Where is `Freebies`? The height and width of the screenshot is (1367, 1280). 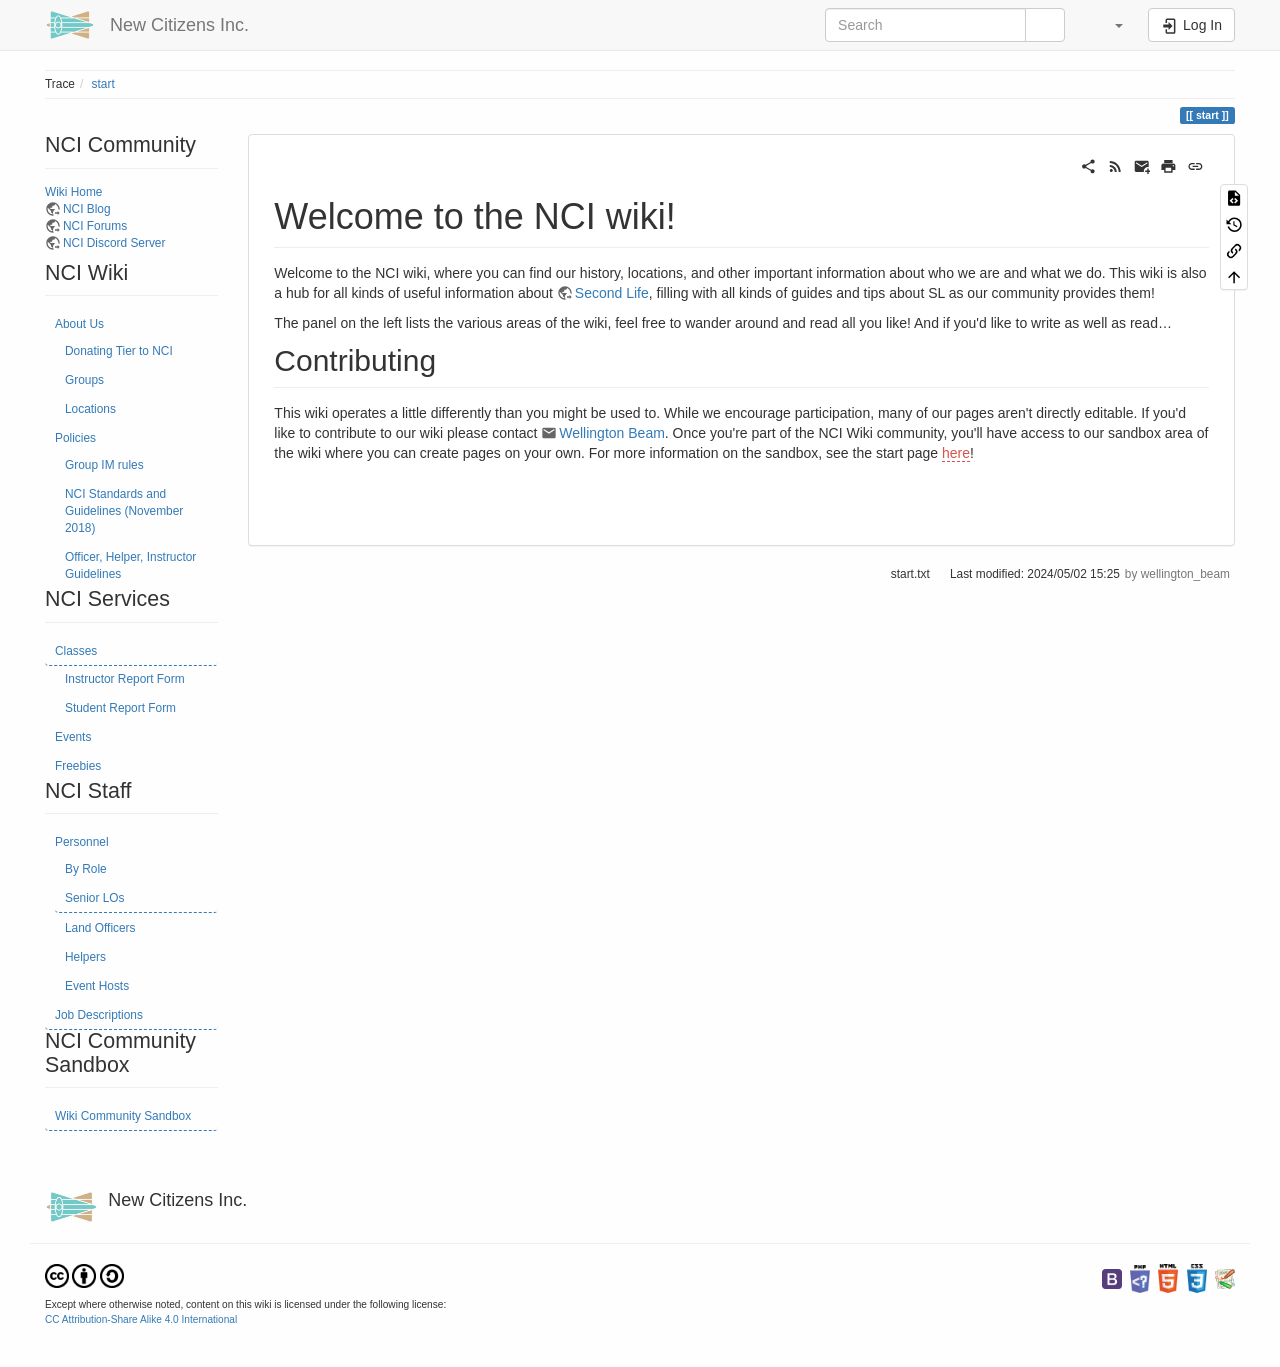 Freebies is located at coordinates (78, 766).